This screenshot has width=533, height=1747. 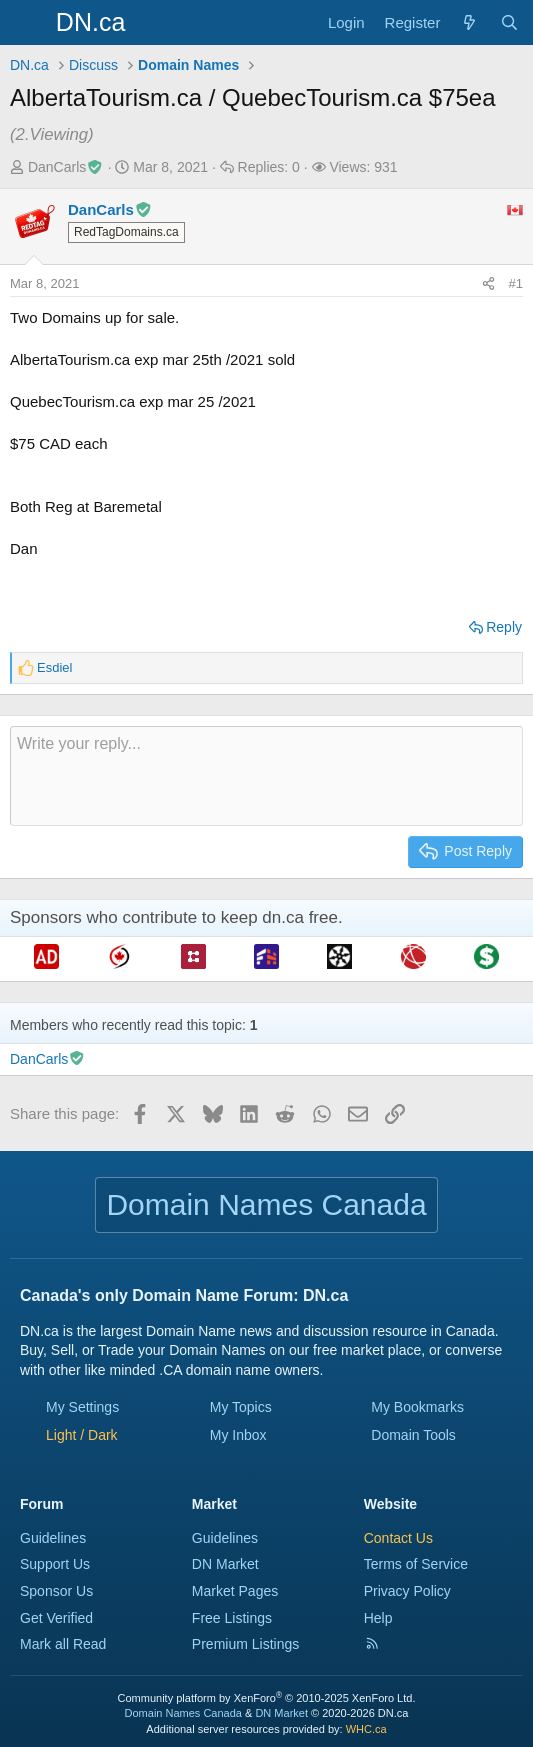 I want to click on DN Market, so click(x=225, y=1564).